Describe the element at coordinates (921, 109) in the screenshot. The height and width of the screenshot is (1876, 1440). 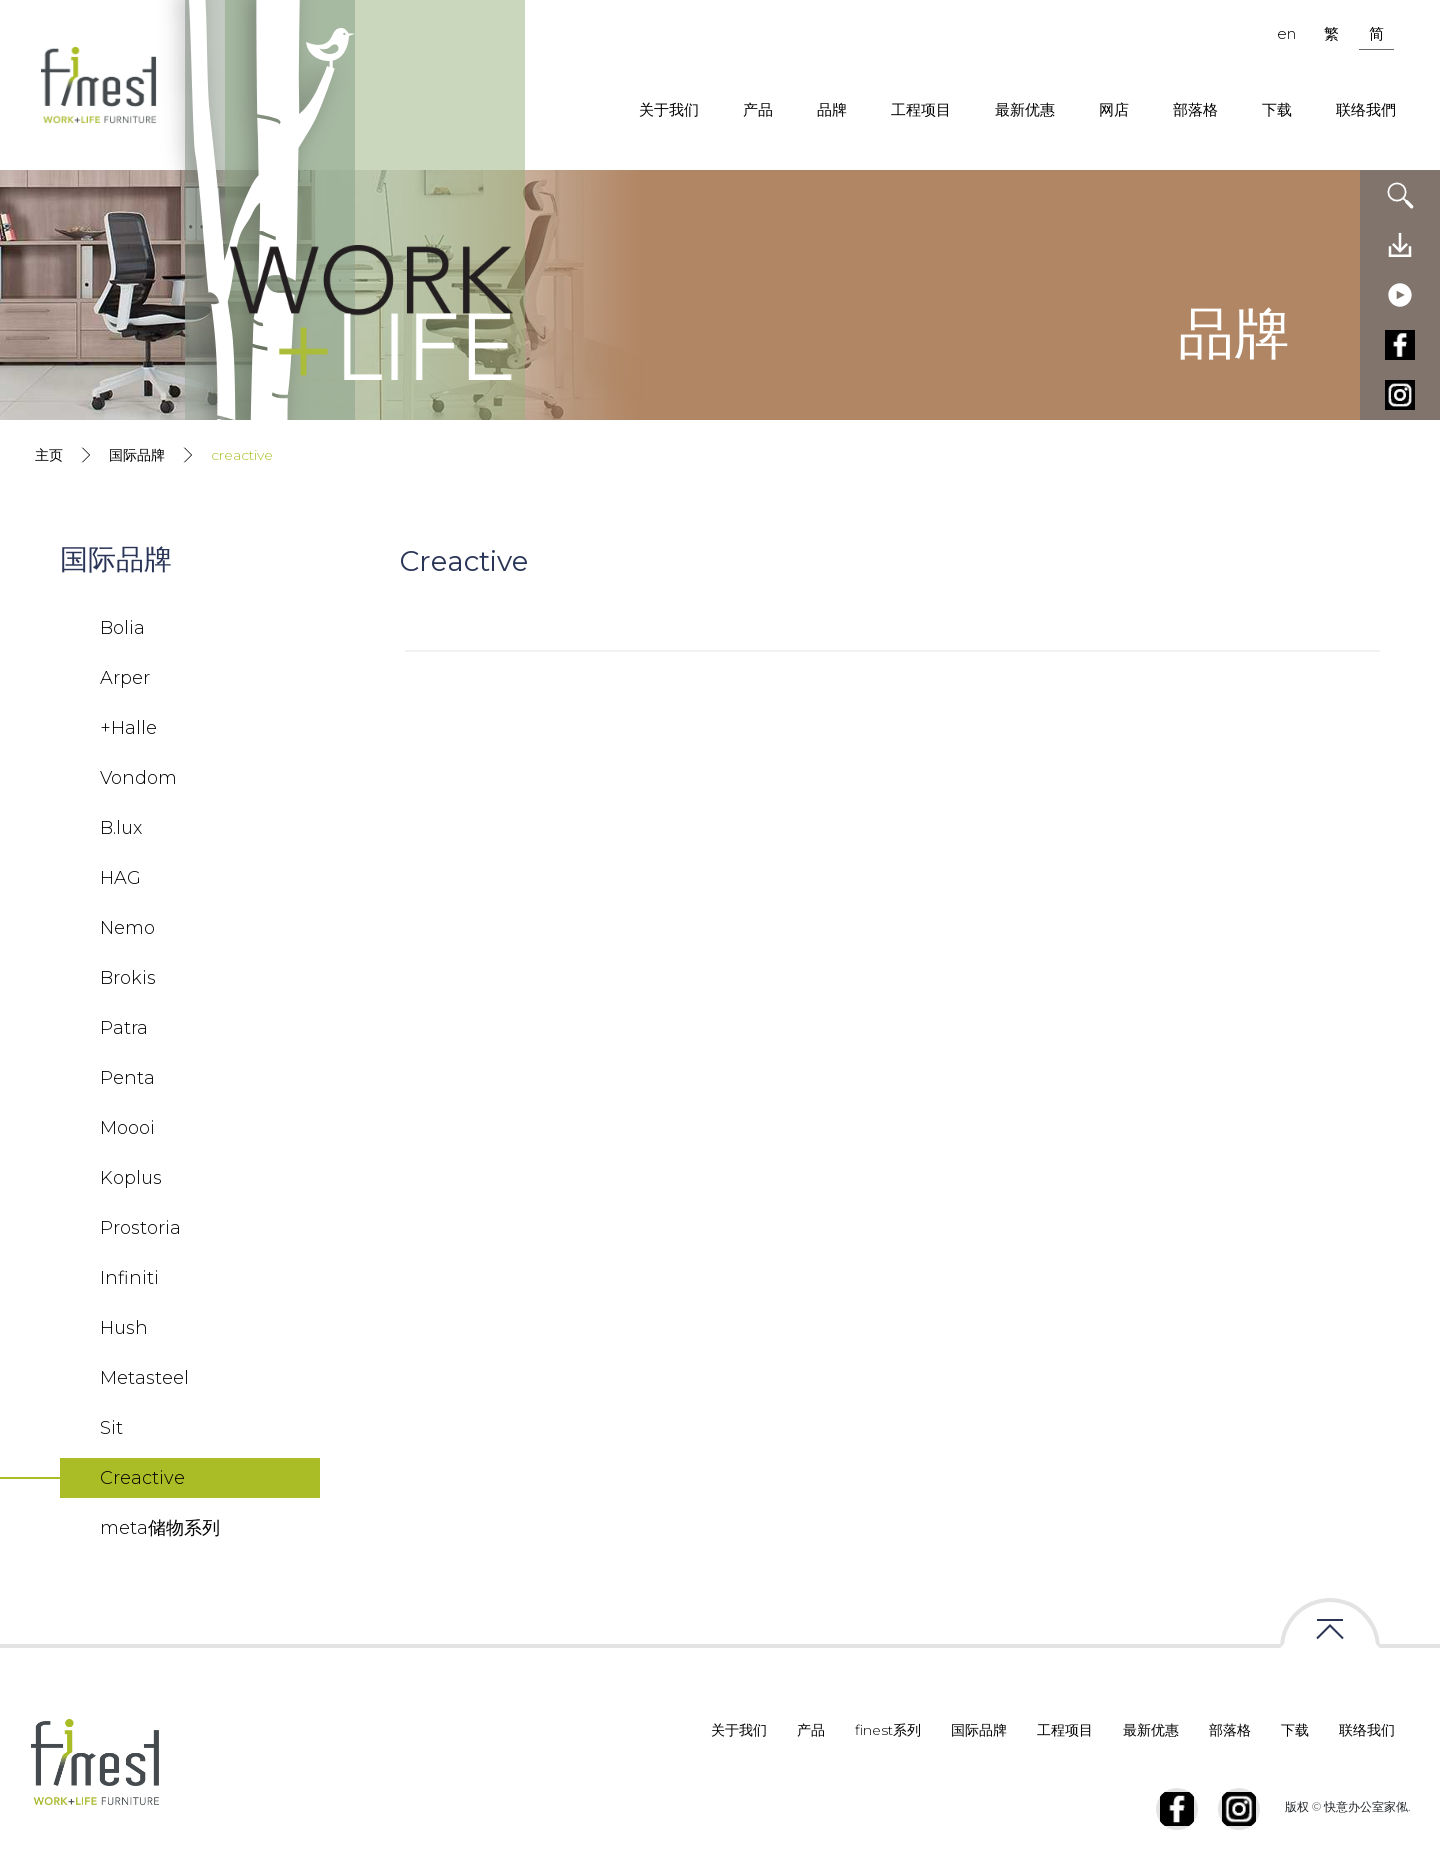
I see `工程项目` at that location.